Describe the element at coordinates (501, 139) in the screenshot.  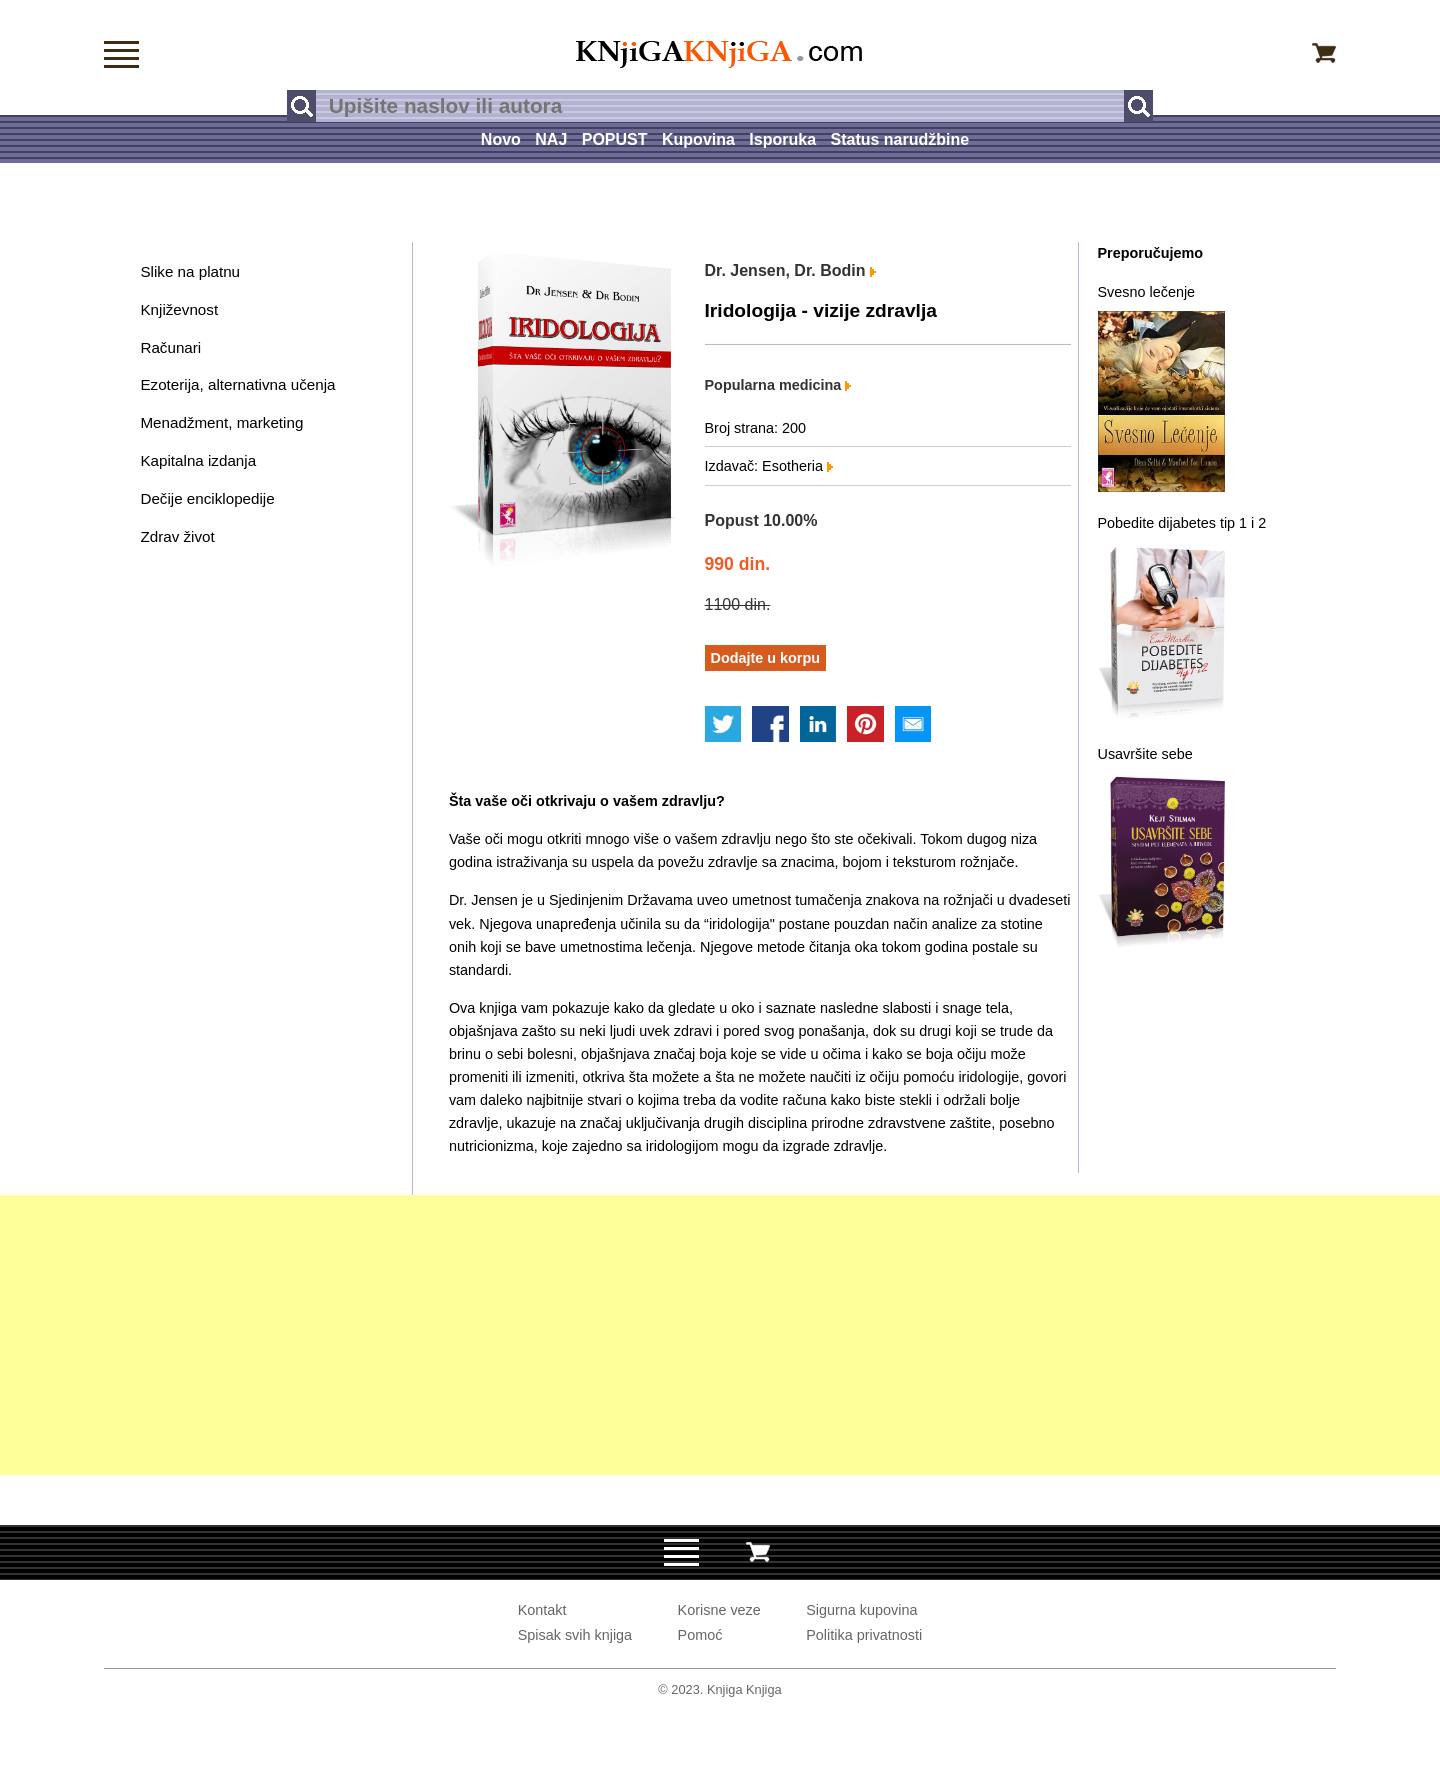
I see `Novo` at that location.